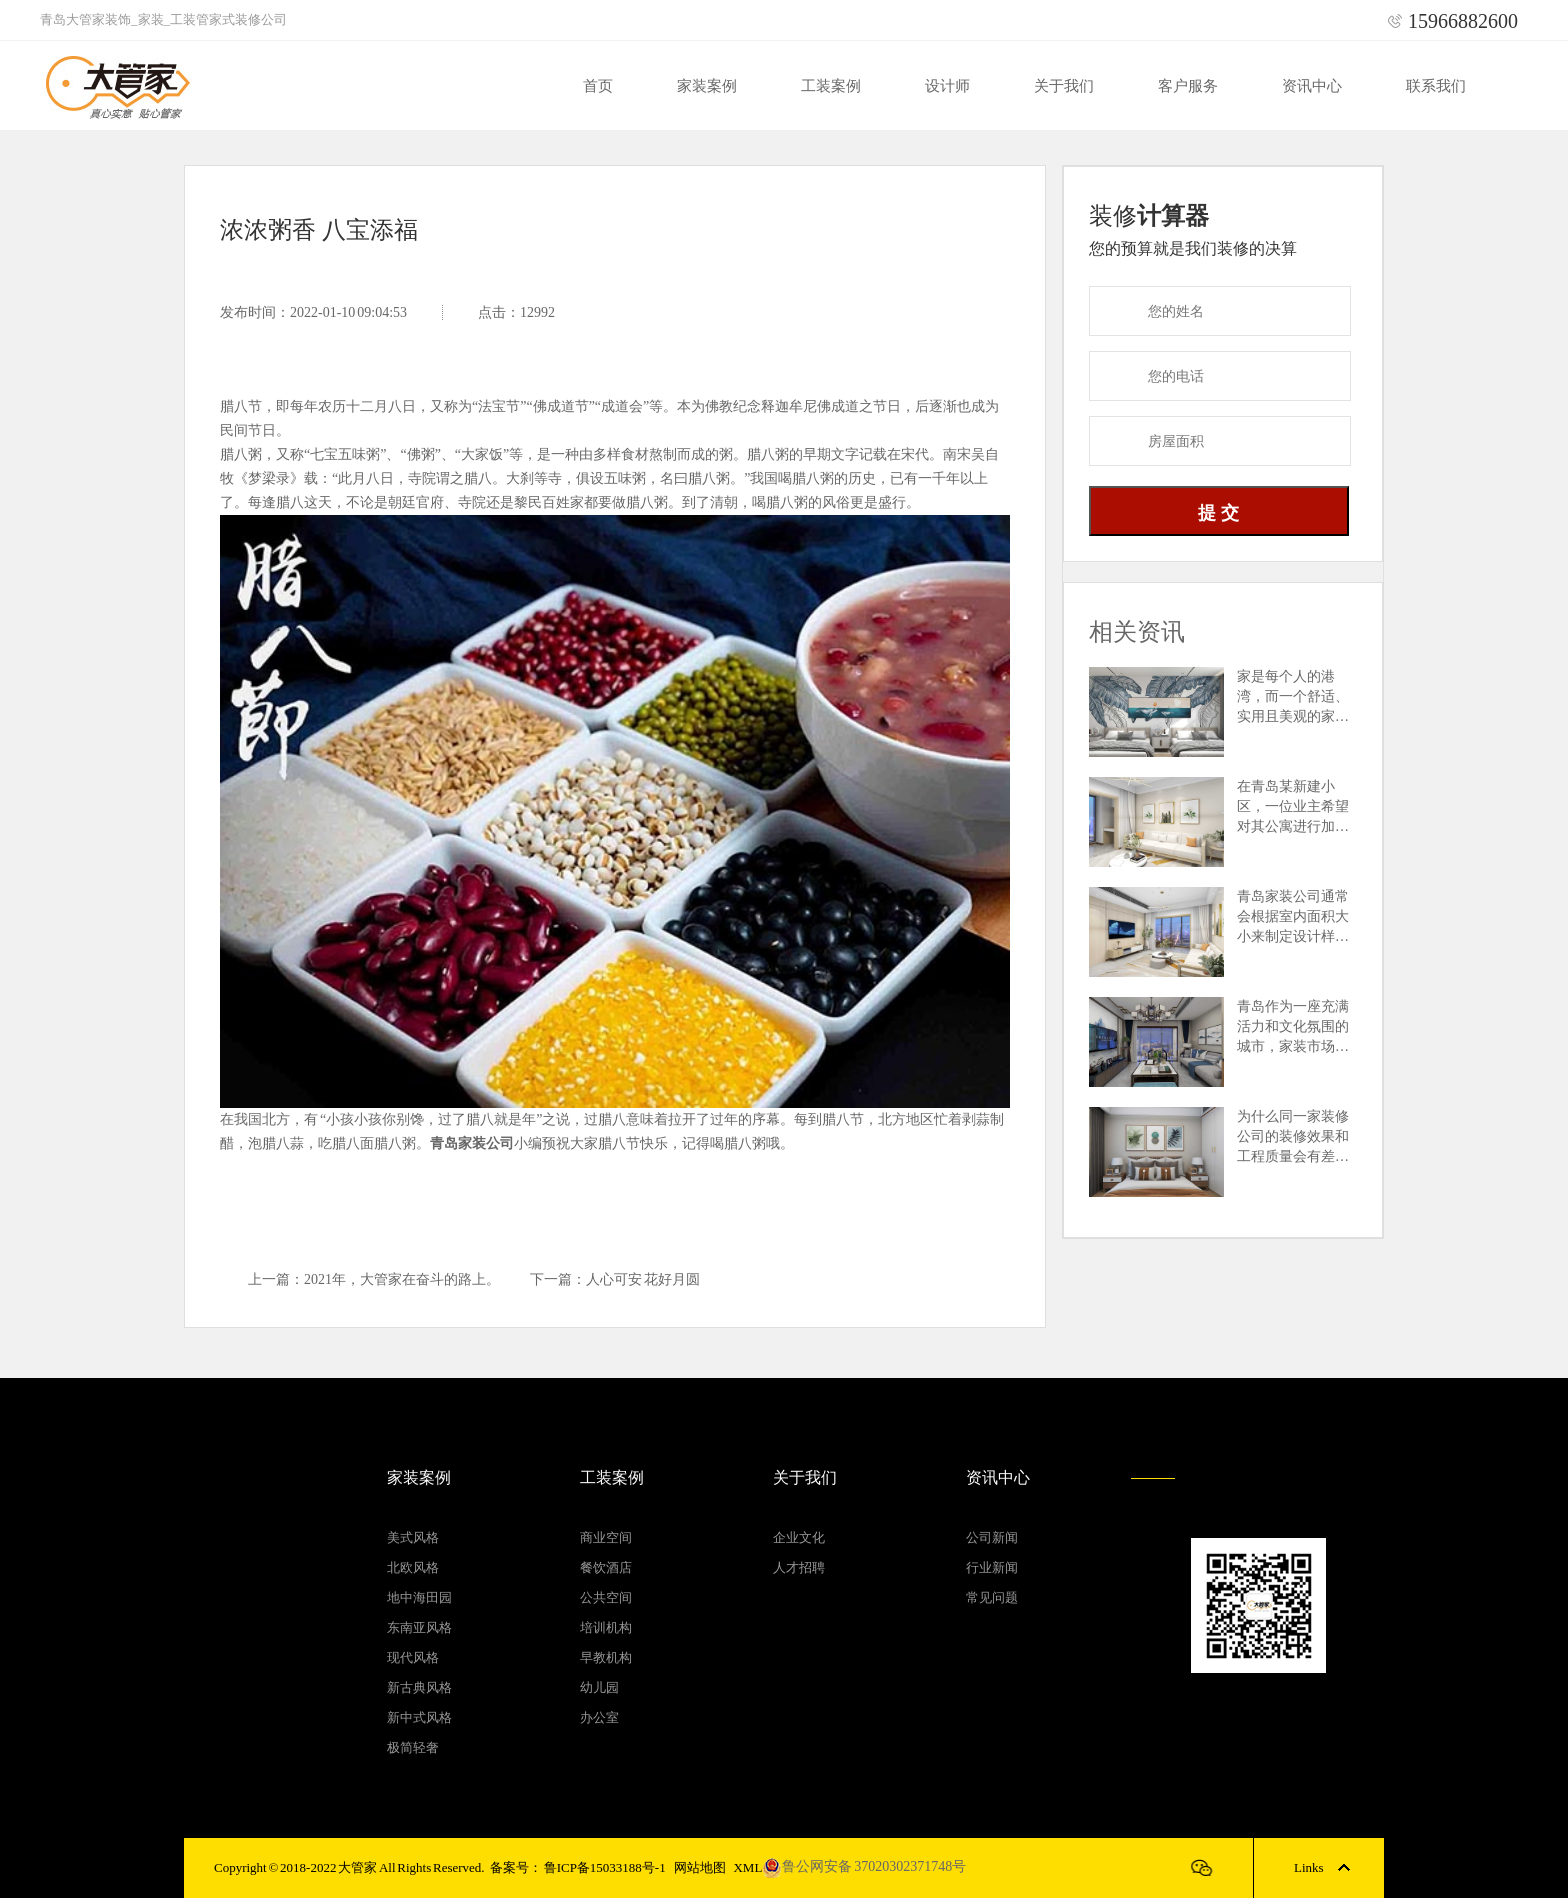 The height and width of the screenshot is (1898, 1568). What do you see at coordinates (992, 1567) in the screenshot?
I see `行业新闻` at bounding box center [992, 1567].